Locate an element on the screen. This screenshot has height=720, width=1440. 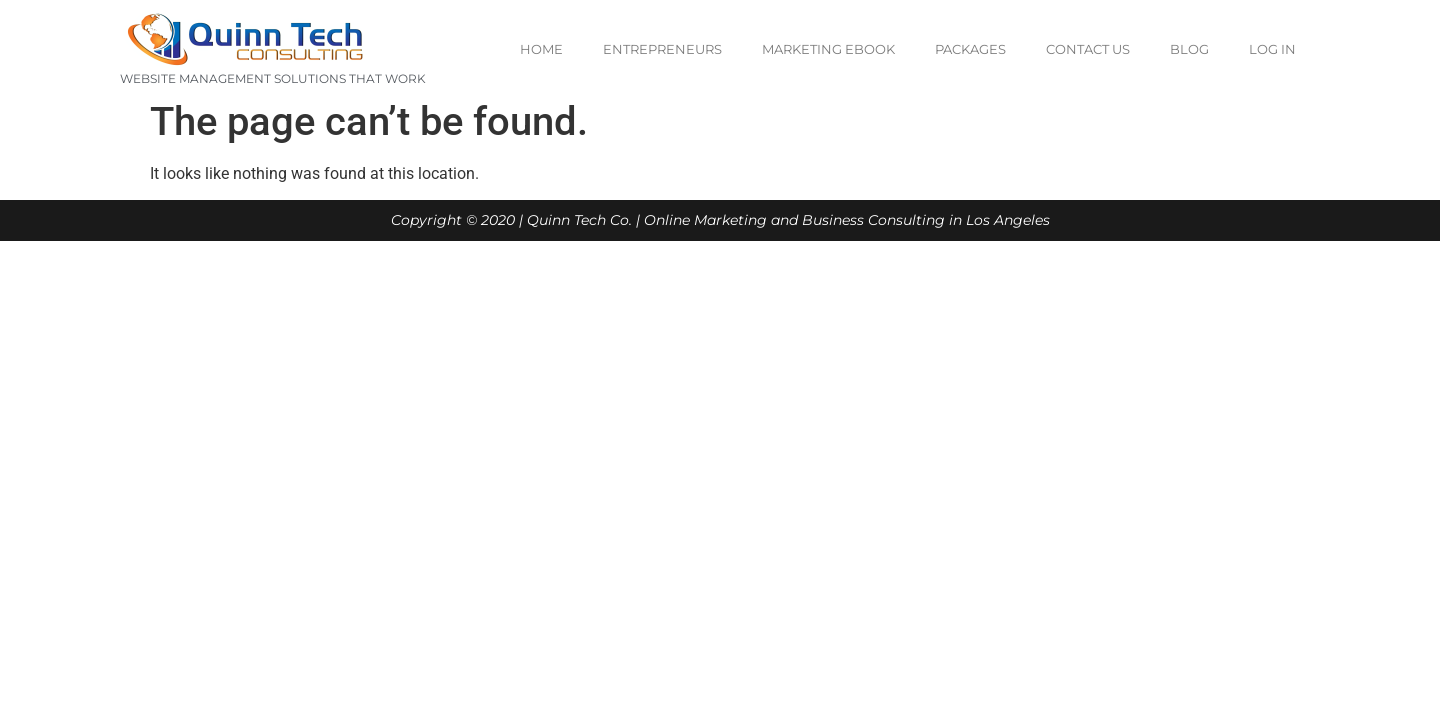
Packages is located at coordinates (970, 49).